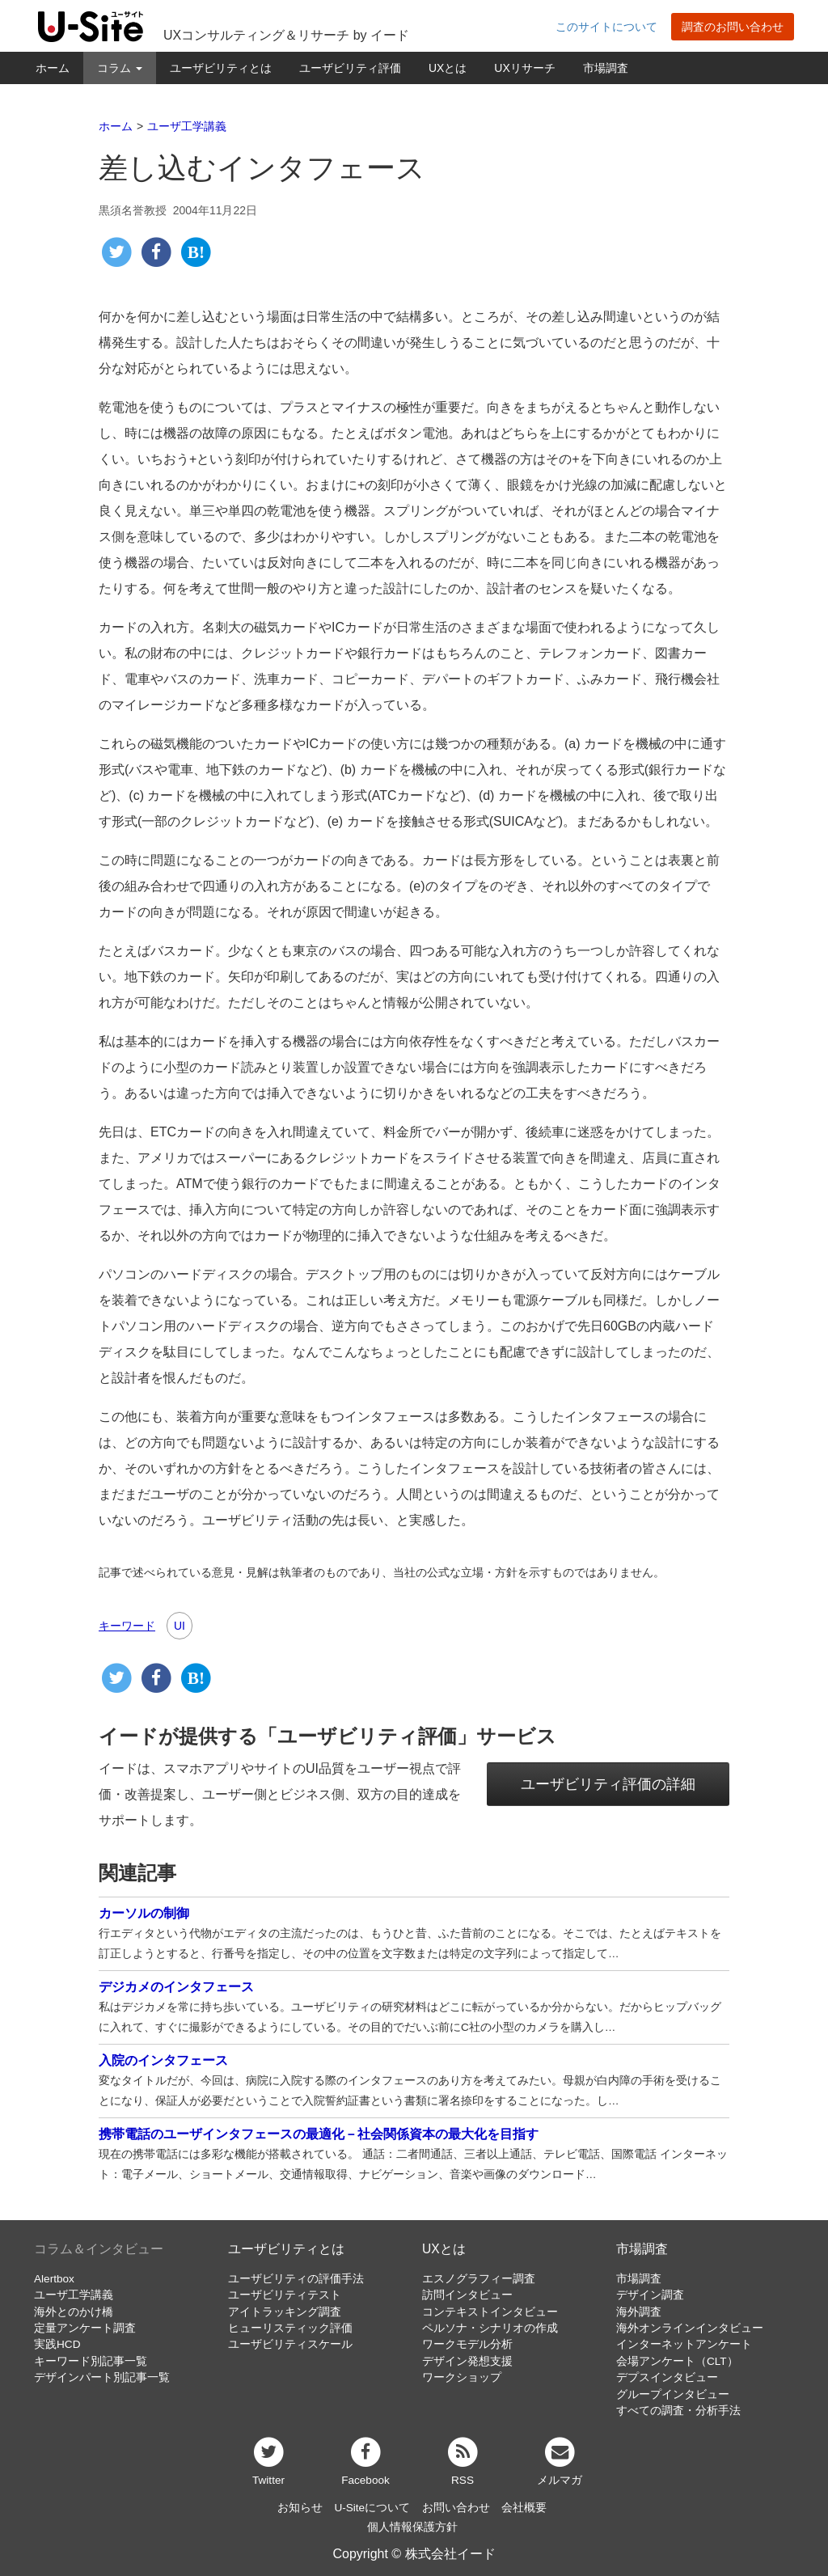  Describe the element at coordinates (73, 2312) in the screenshot. I see `海外とのかけ橋` at that location.